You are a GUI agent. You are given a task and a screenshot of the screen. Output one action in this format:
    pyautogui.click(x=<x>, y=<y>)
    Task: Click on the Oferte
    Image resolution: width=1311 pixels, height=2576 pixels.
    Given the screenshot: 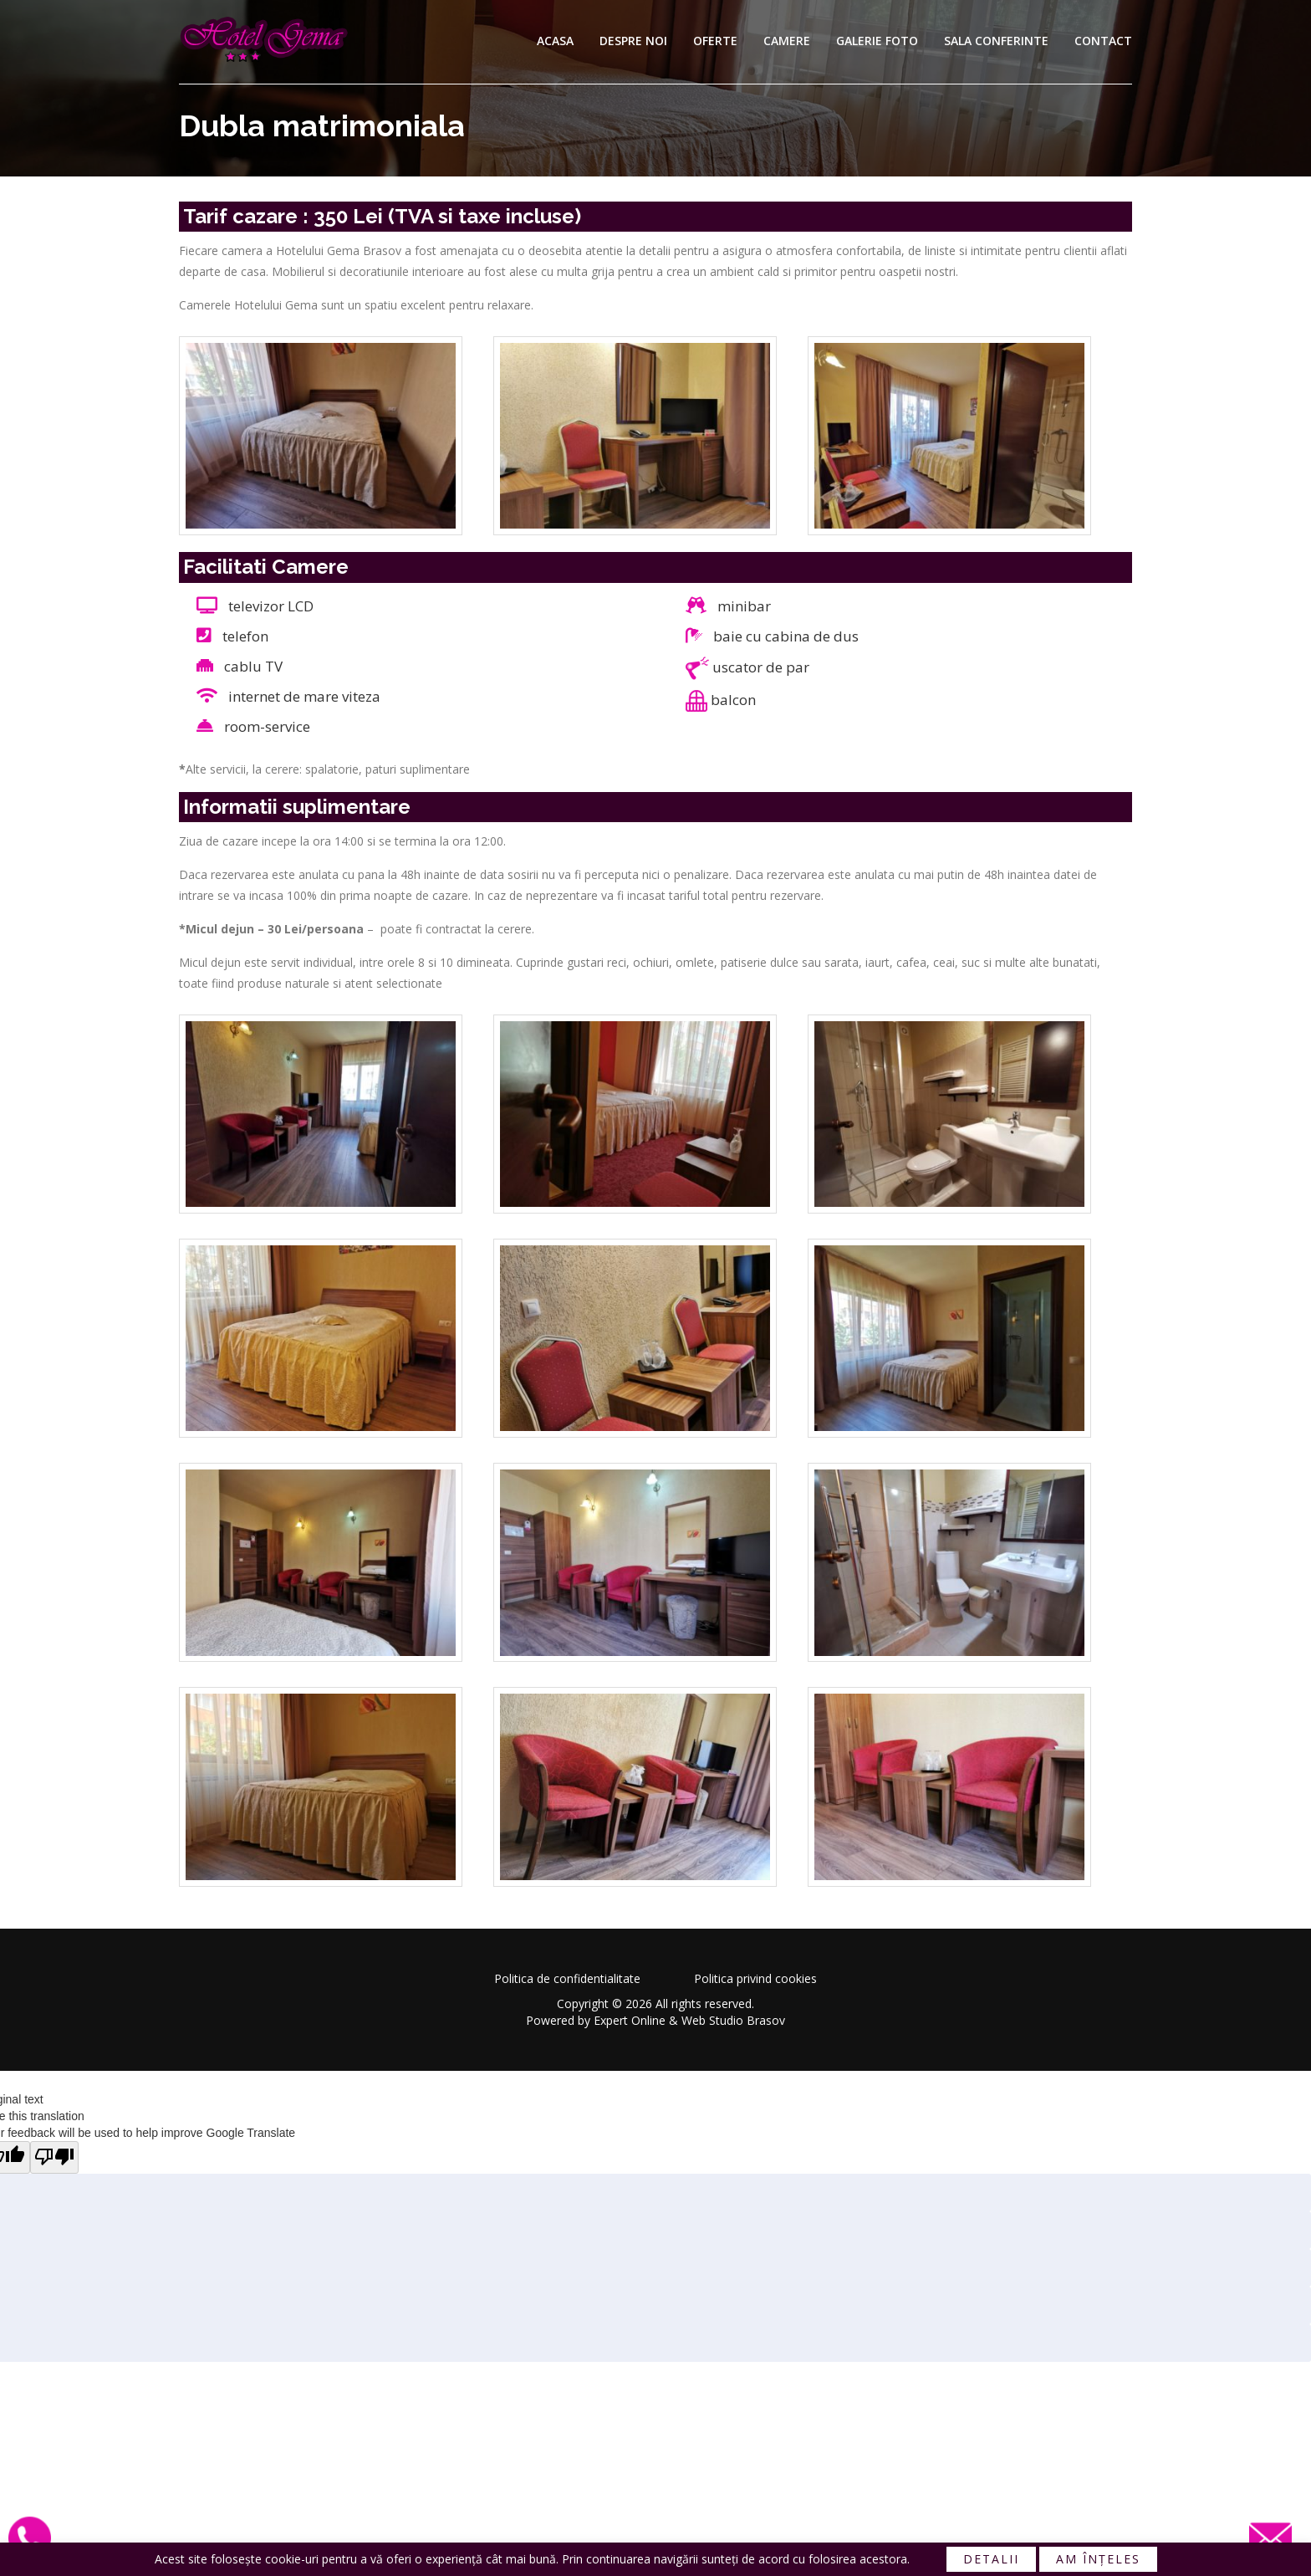 What is the action you would take?
    pyautogui.click(x=715, y=41)
    